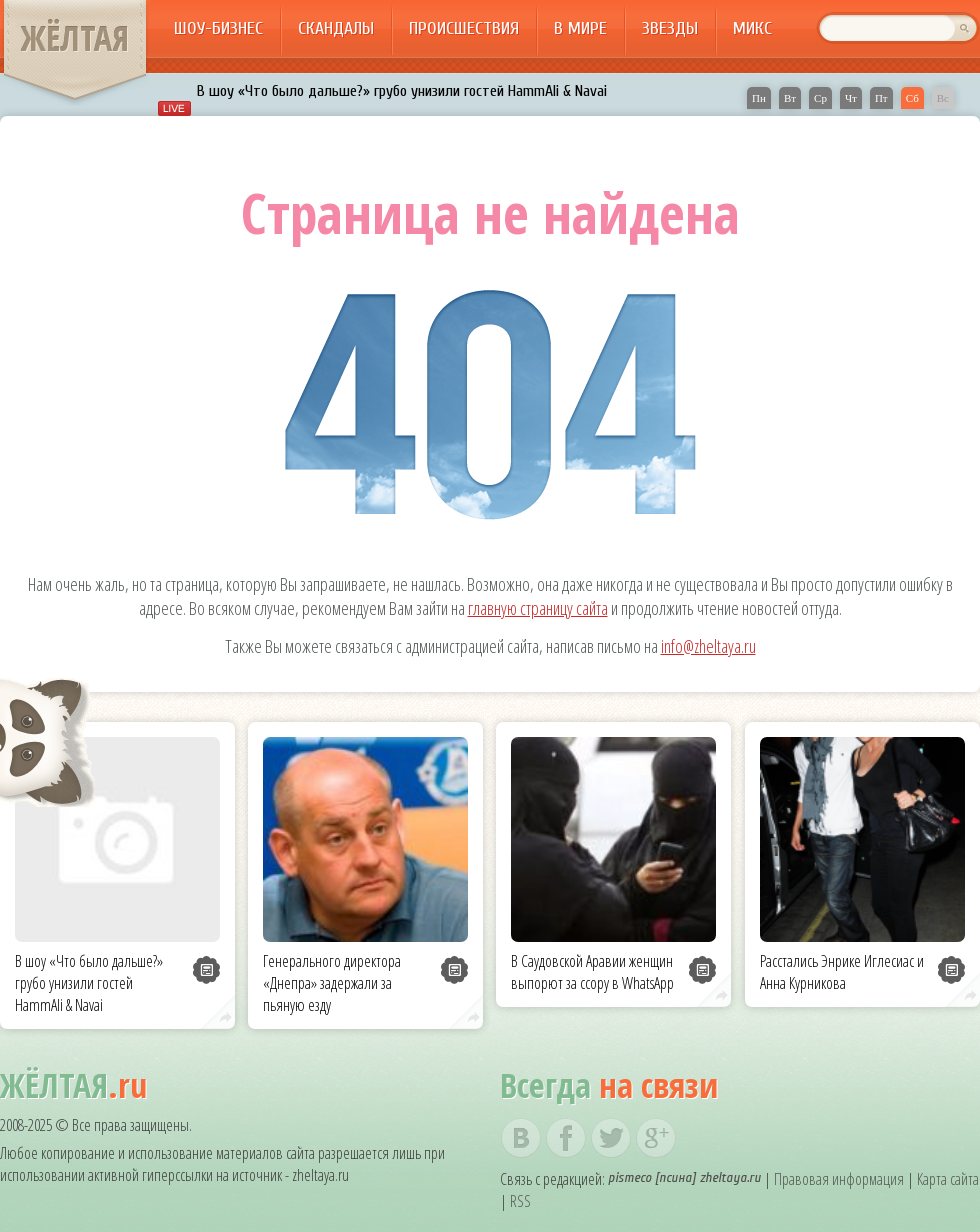  Describe the element at coordinates (759, 98) in the screenshot. I see `Пн` at that location.